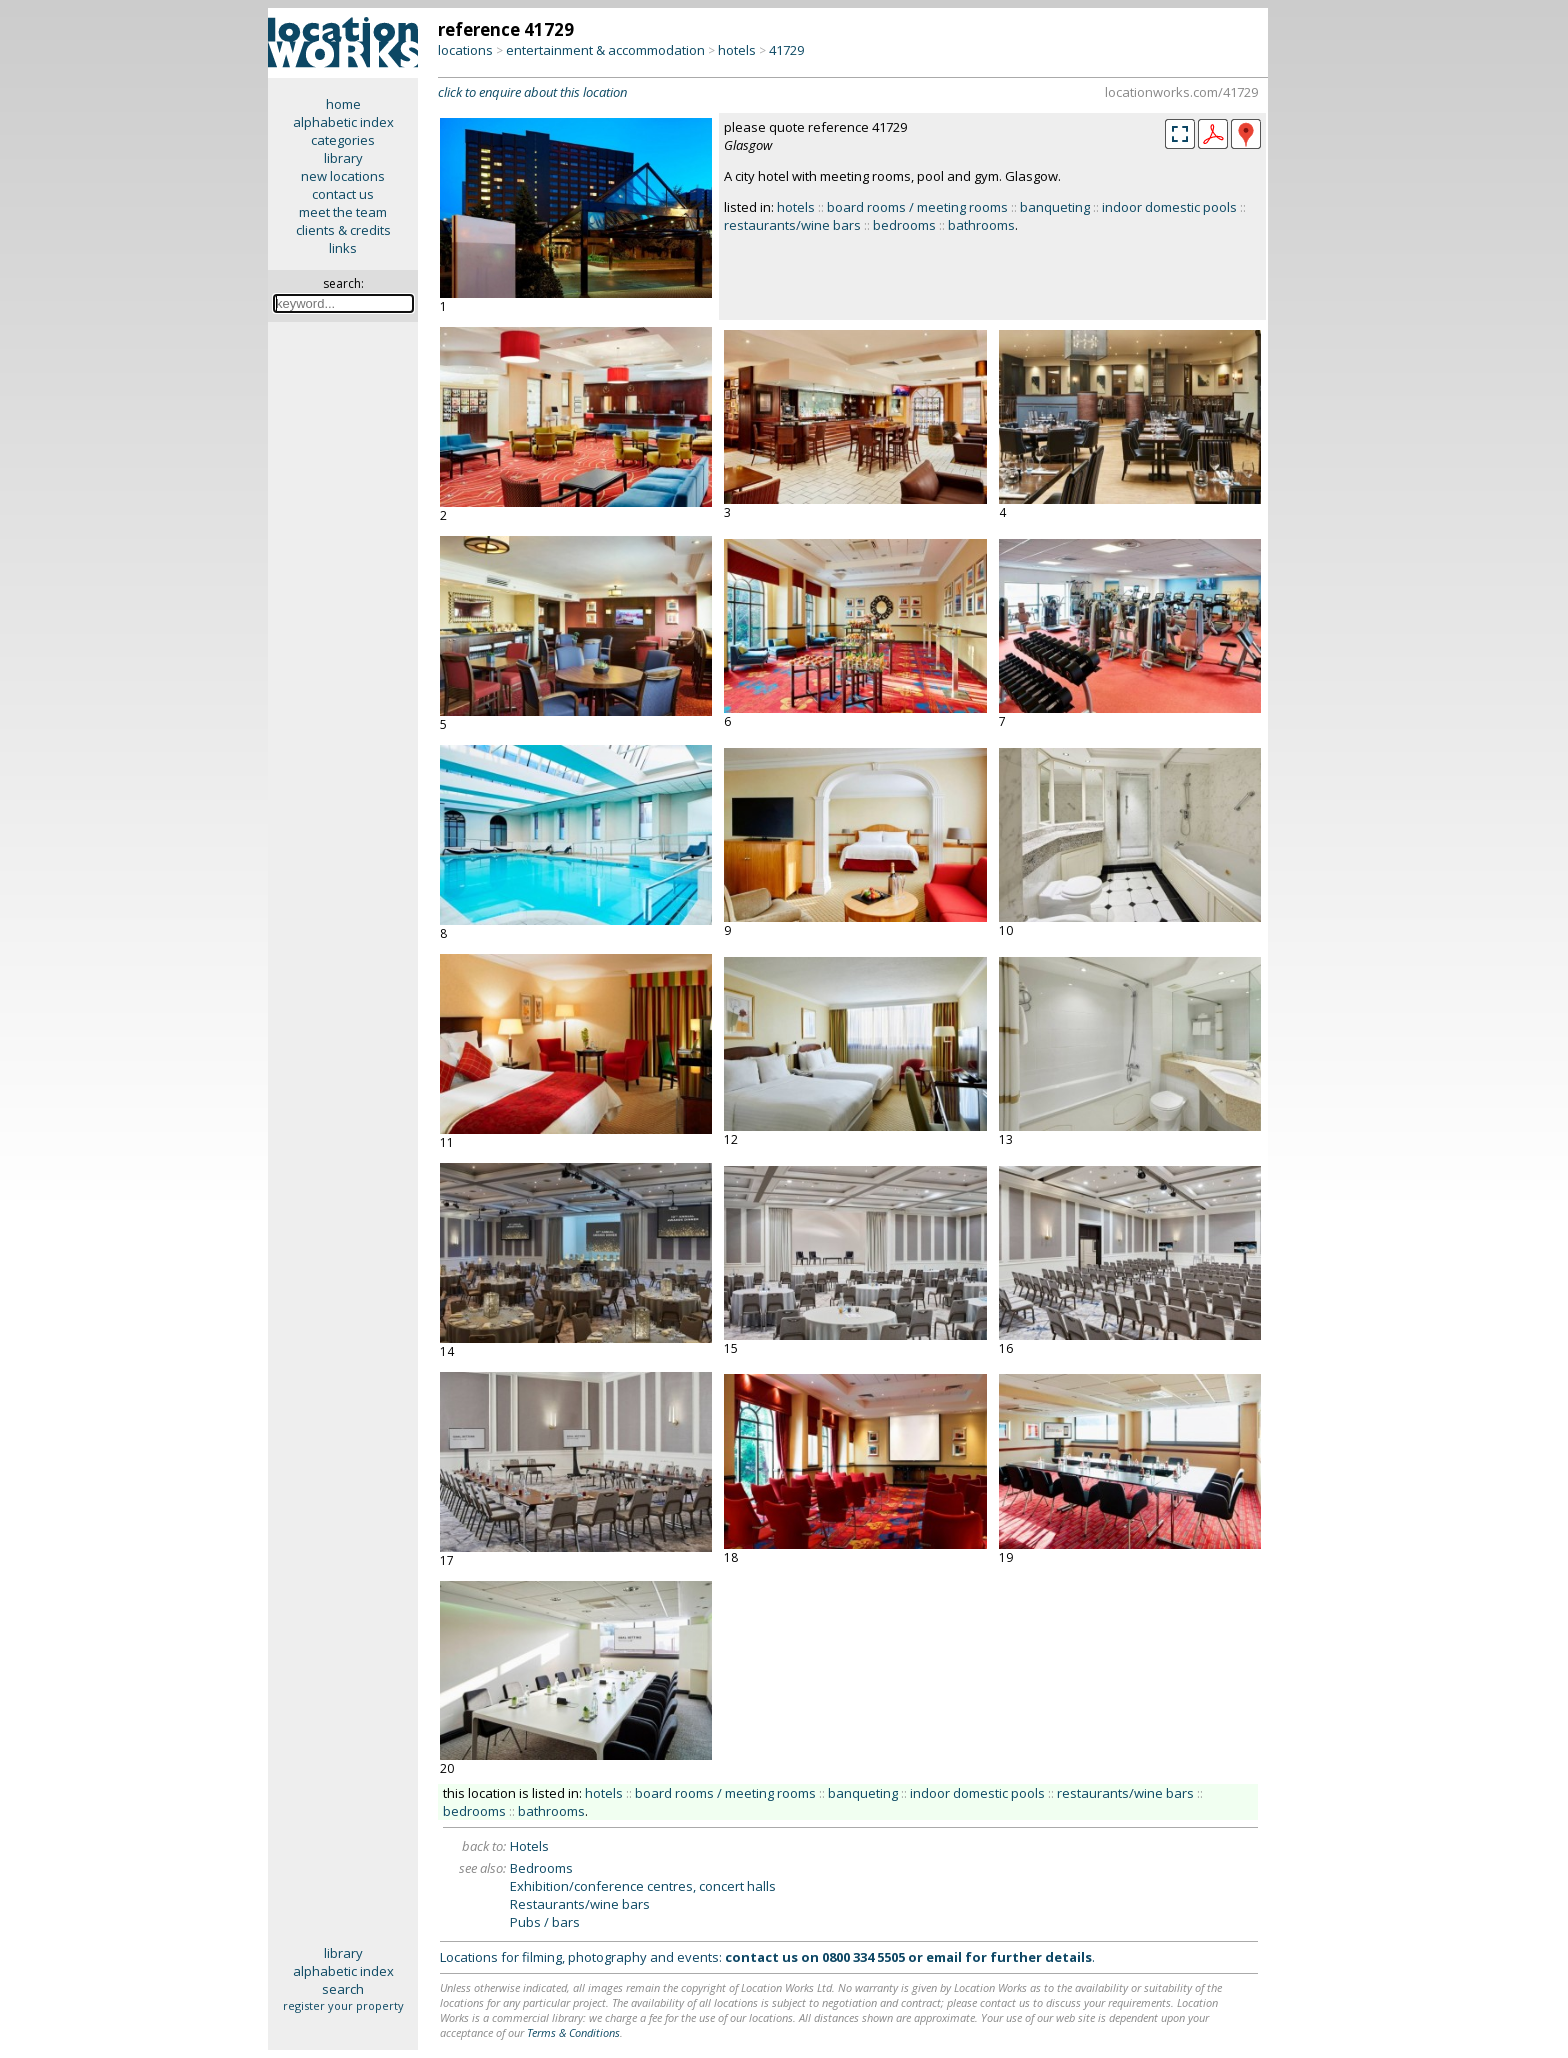 This screenshot has width=1568, height=2058. What do you see at coordinates (343, 248) in the screenshot?
I see `links` at bounding box center [343, 248].